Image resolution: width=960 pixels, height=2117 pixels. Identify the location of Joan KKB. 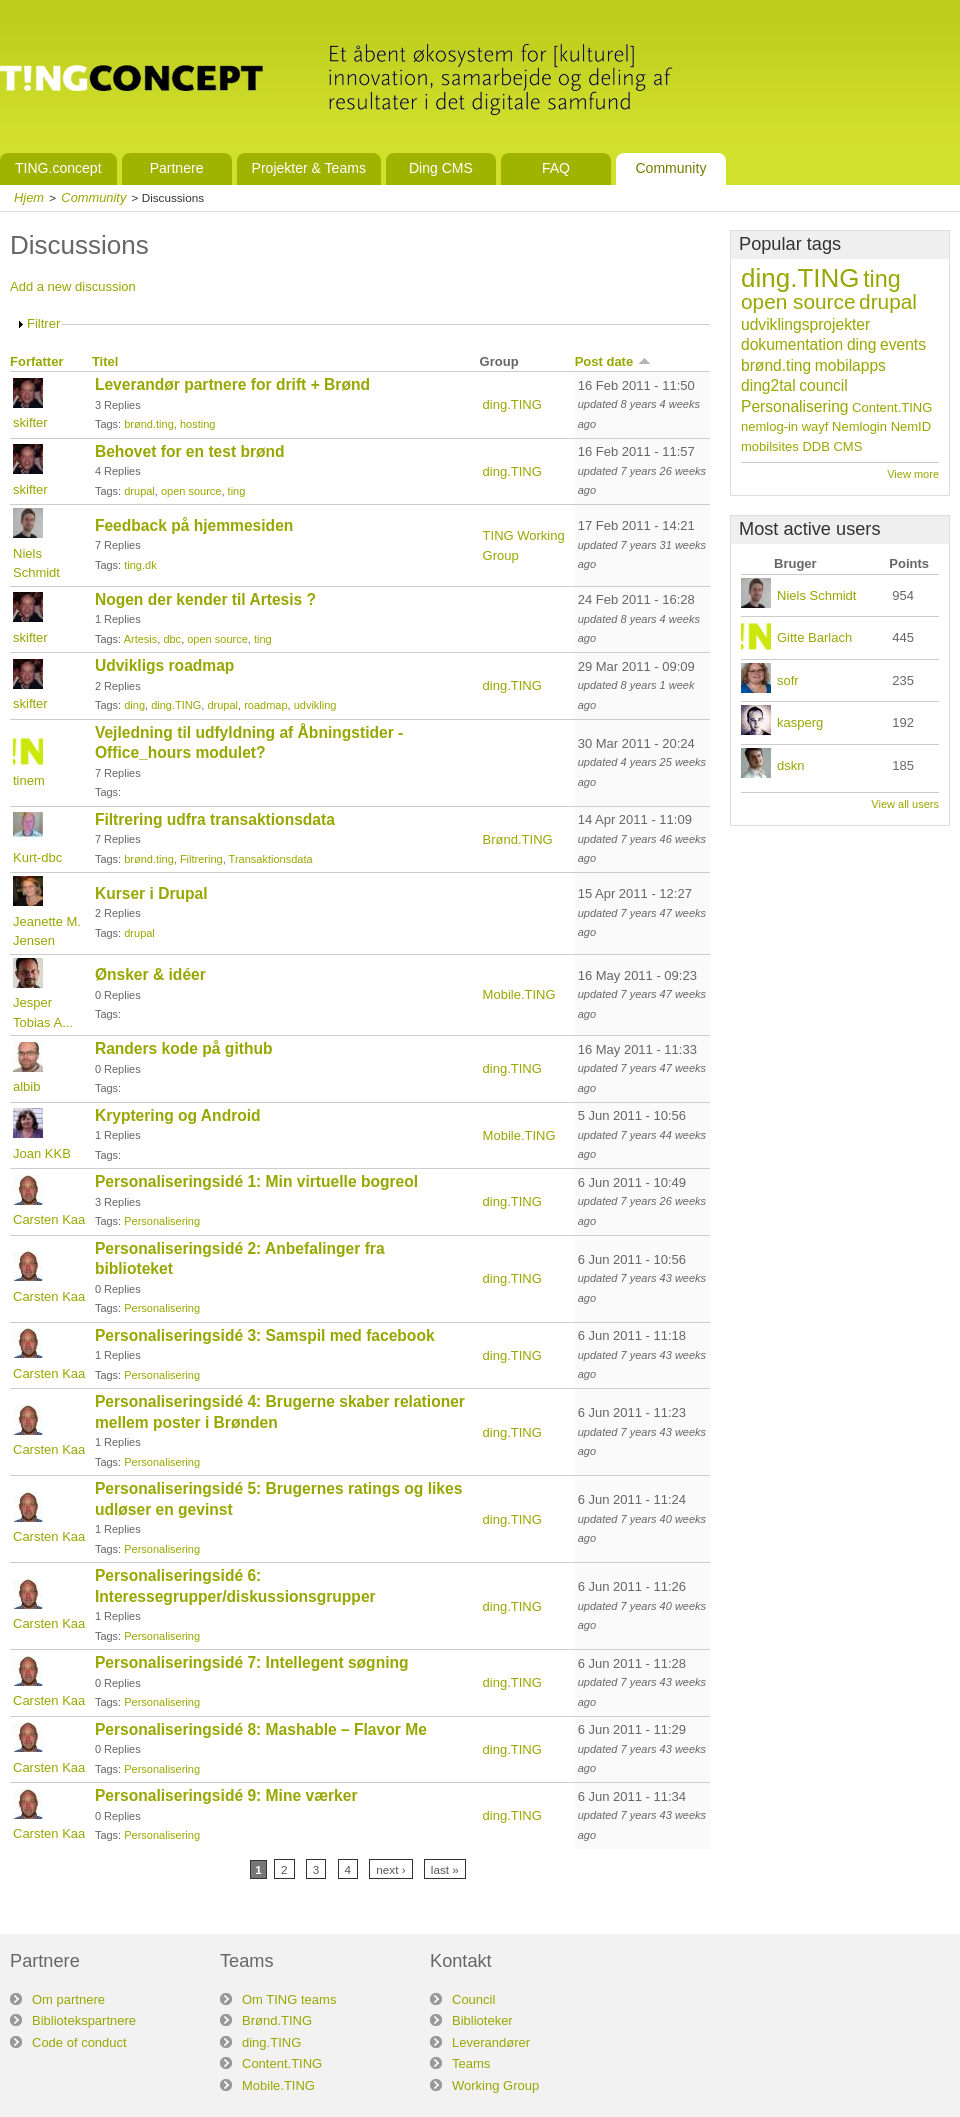
(42, 1153).